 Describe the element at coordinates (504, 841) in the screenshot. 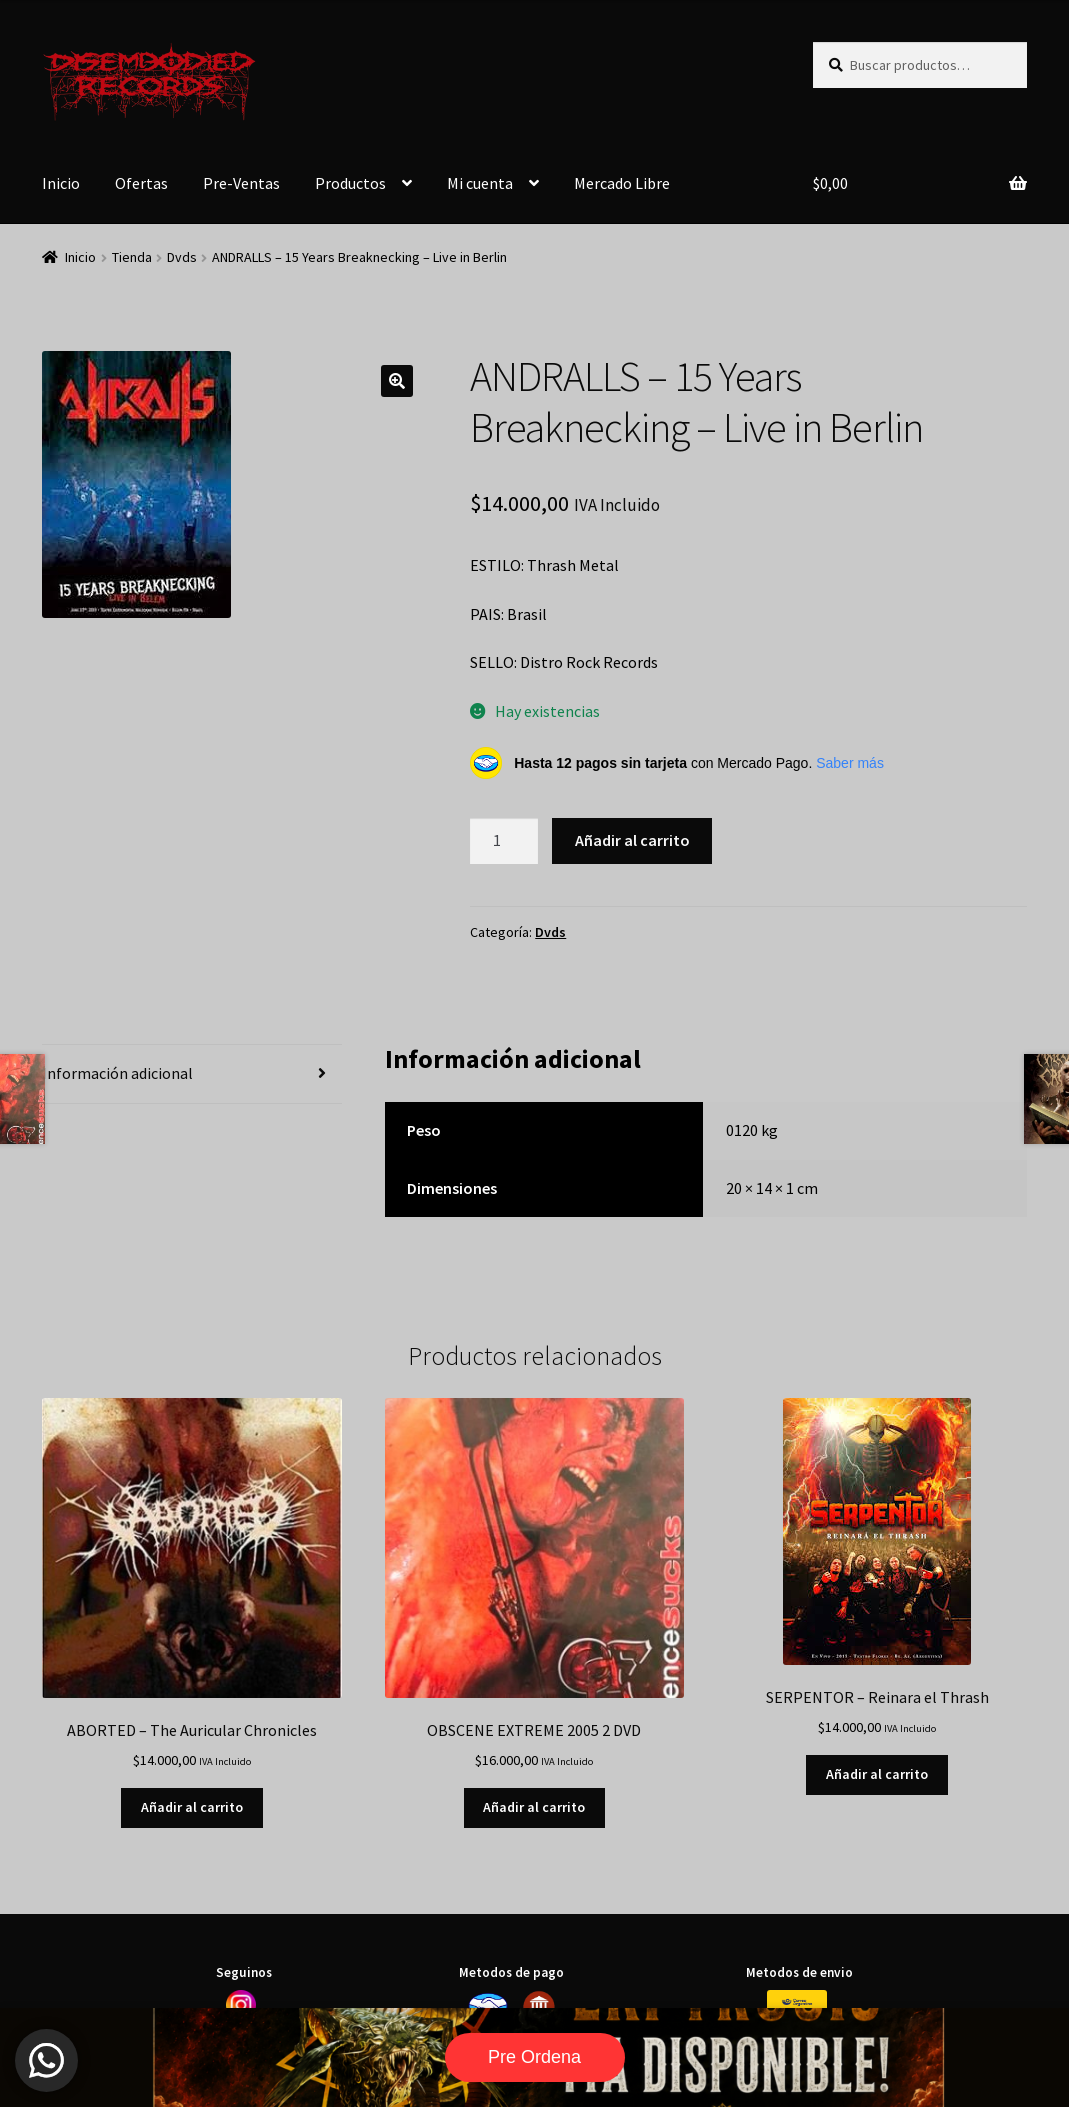

I see `[Cantidad de productos]` at that location.